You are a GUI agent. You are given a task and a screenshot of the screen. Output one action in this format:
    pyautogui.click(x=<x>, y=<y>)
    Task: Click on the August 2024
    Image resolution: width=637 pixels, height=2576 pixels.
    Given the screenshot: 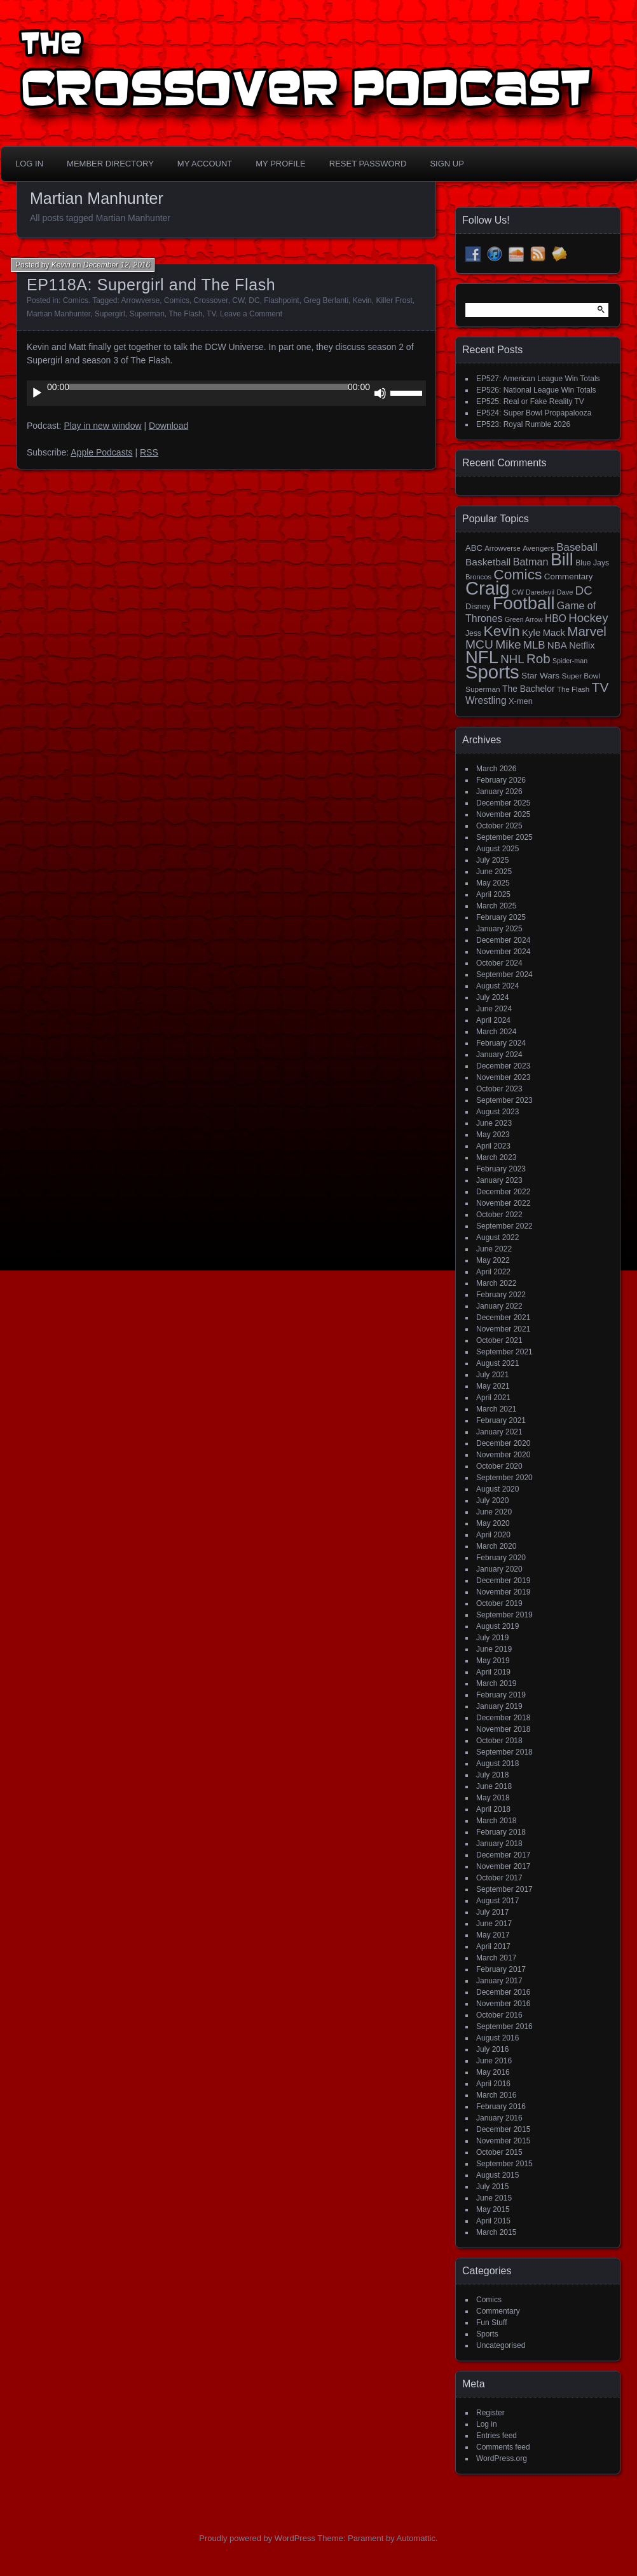 What is the action you would take?
    pyautogui.click(x=497, y=985)
    